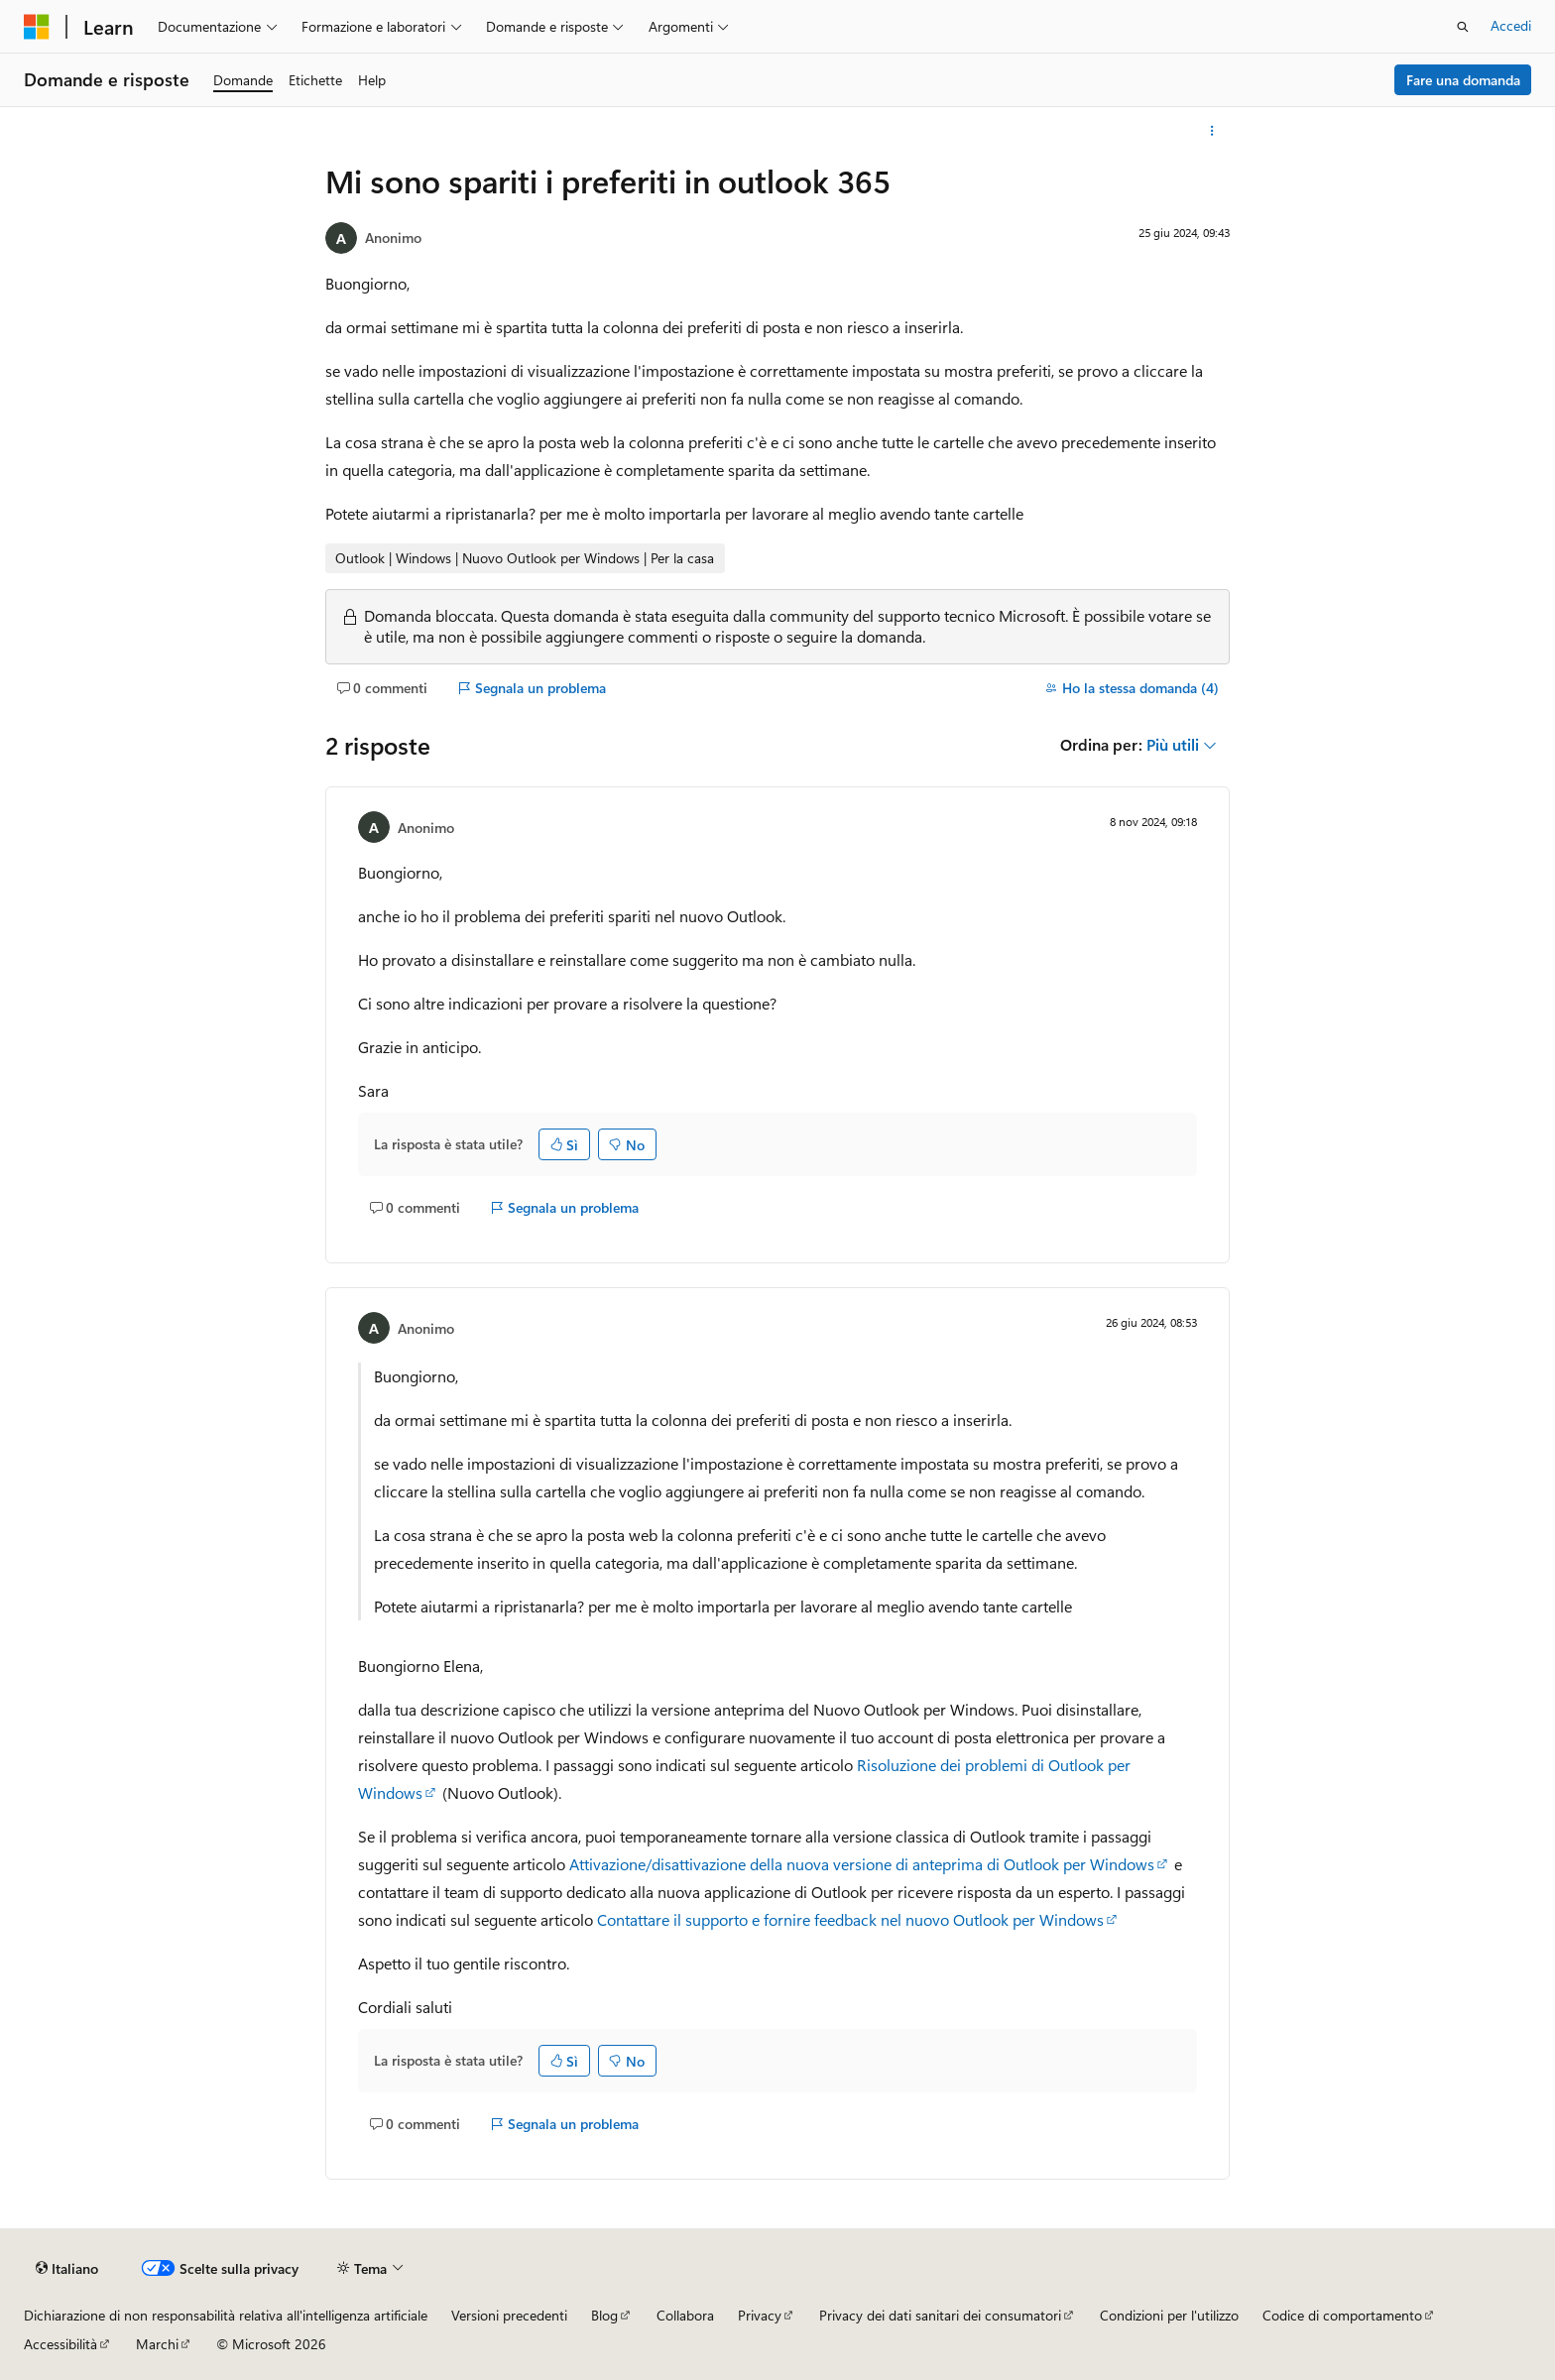 The image size is (1555, 2380). Describe the element at coordinates (509, 2315) in the screenshot. I see `Versioni precedenti` at that location.